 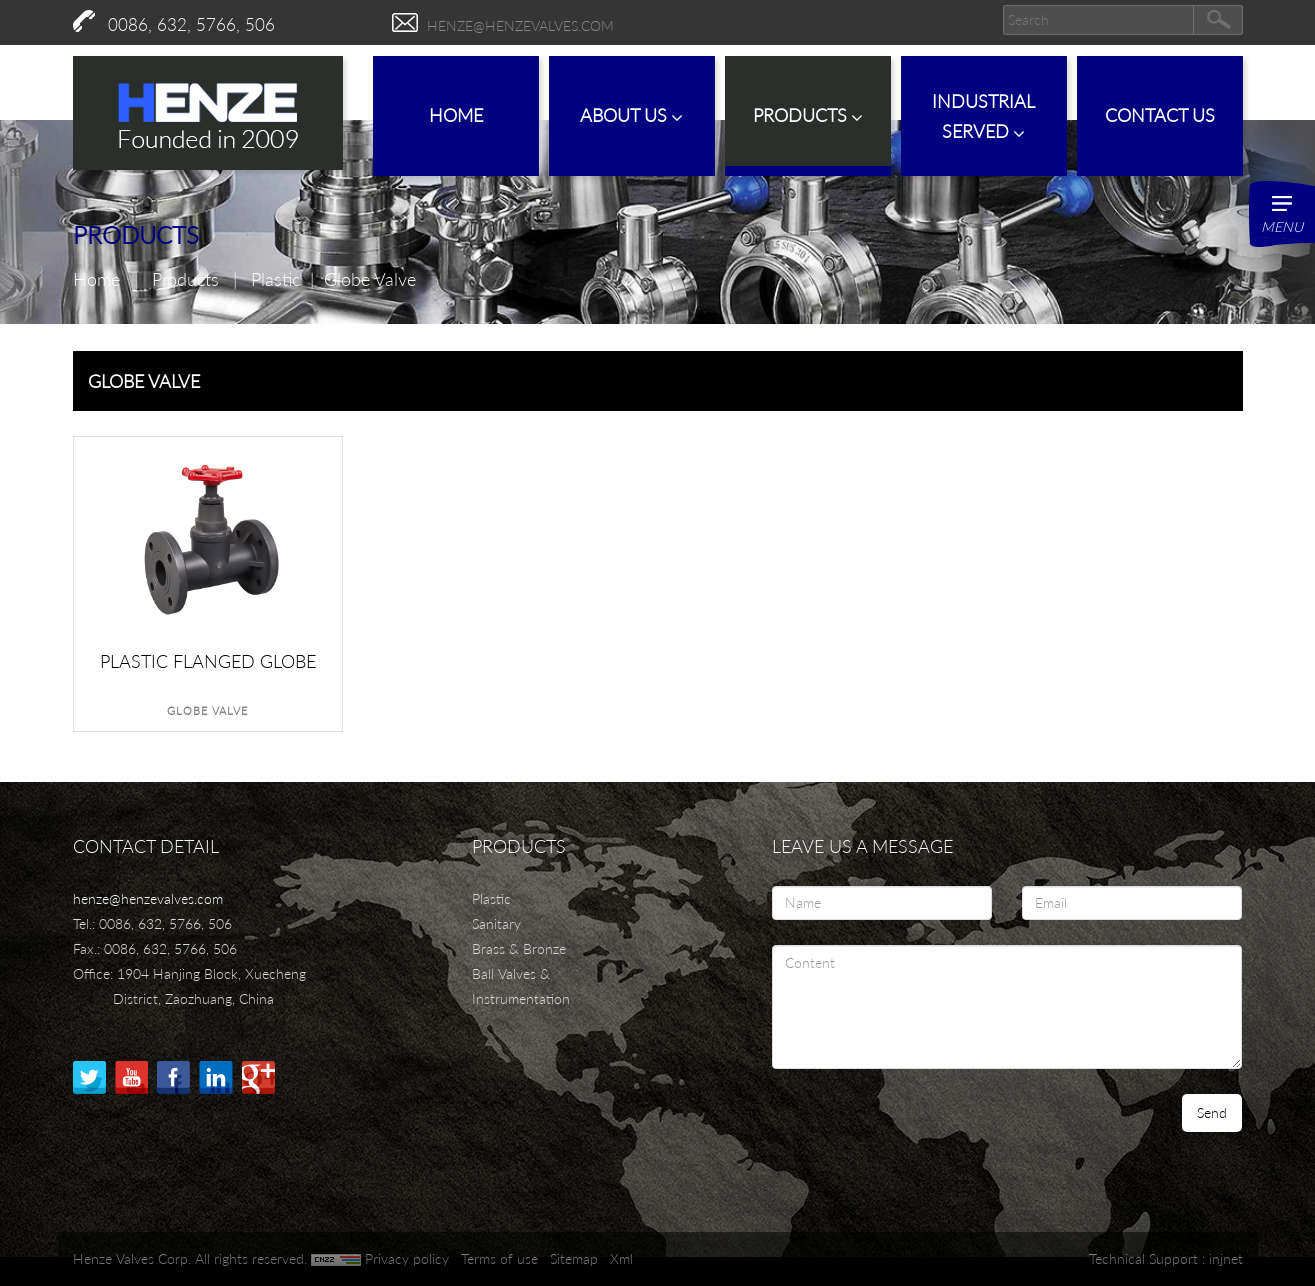 I want to click on Home, so click(x=456, y=115).